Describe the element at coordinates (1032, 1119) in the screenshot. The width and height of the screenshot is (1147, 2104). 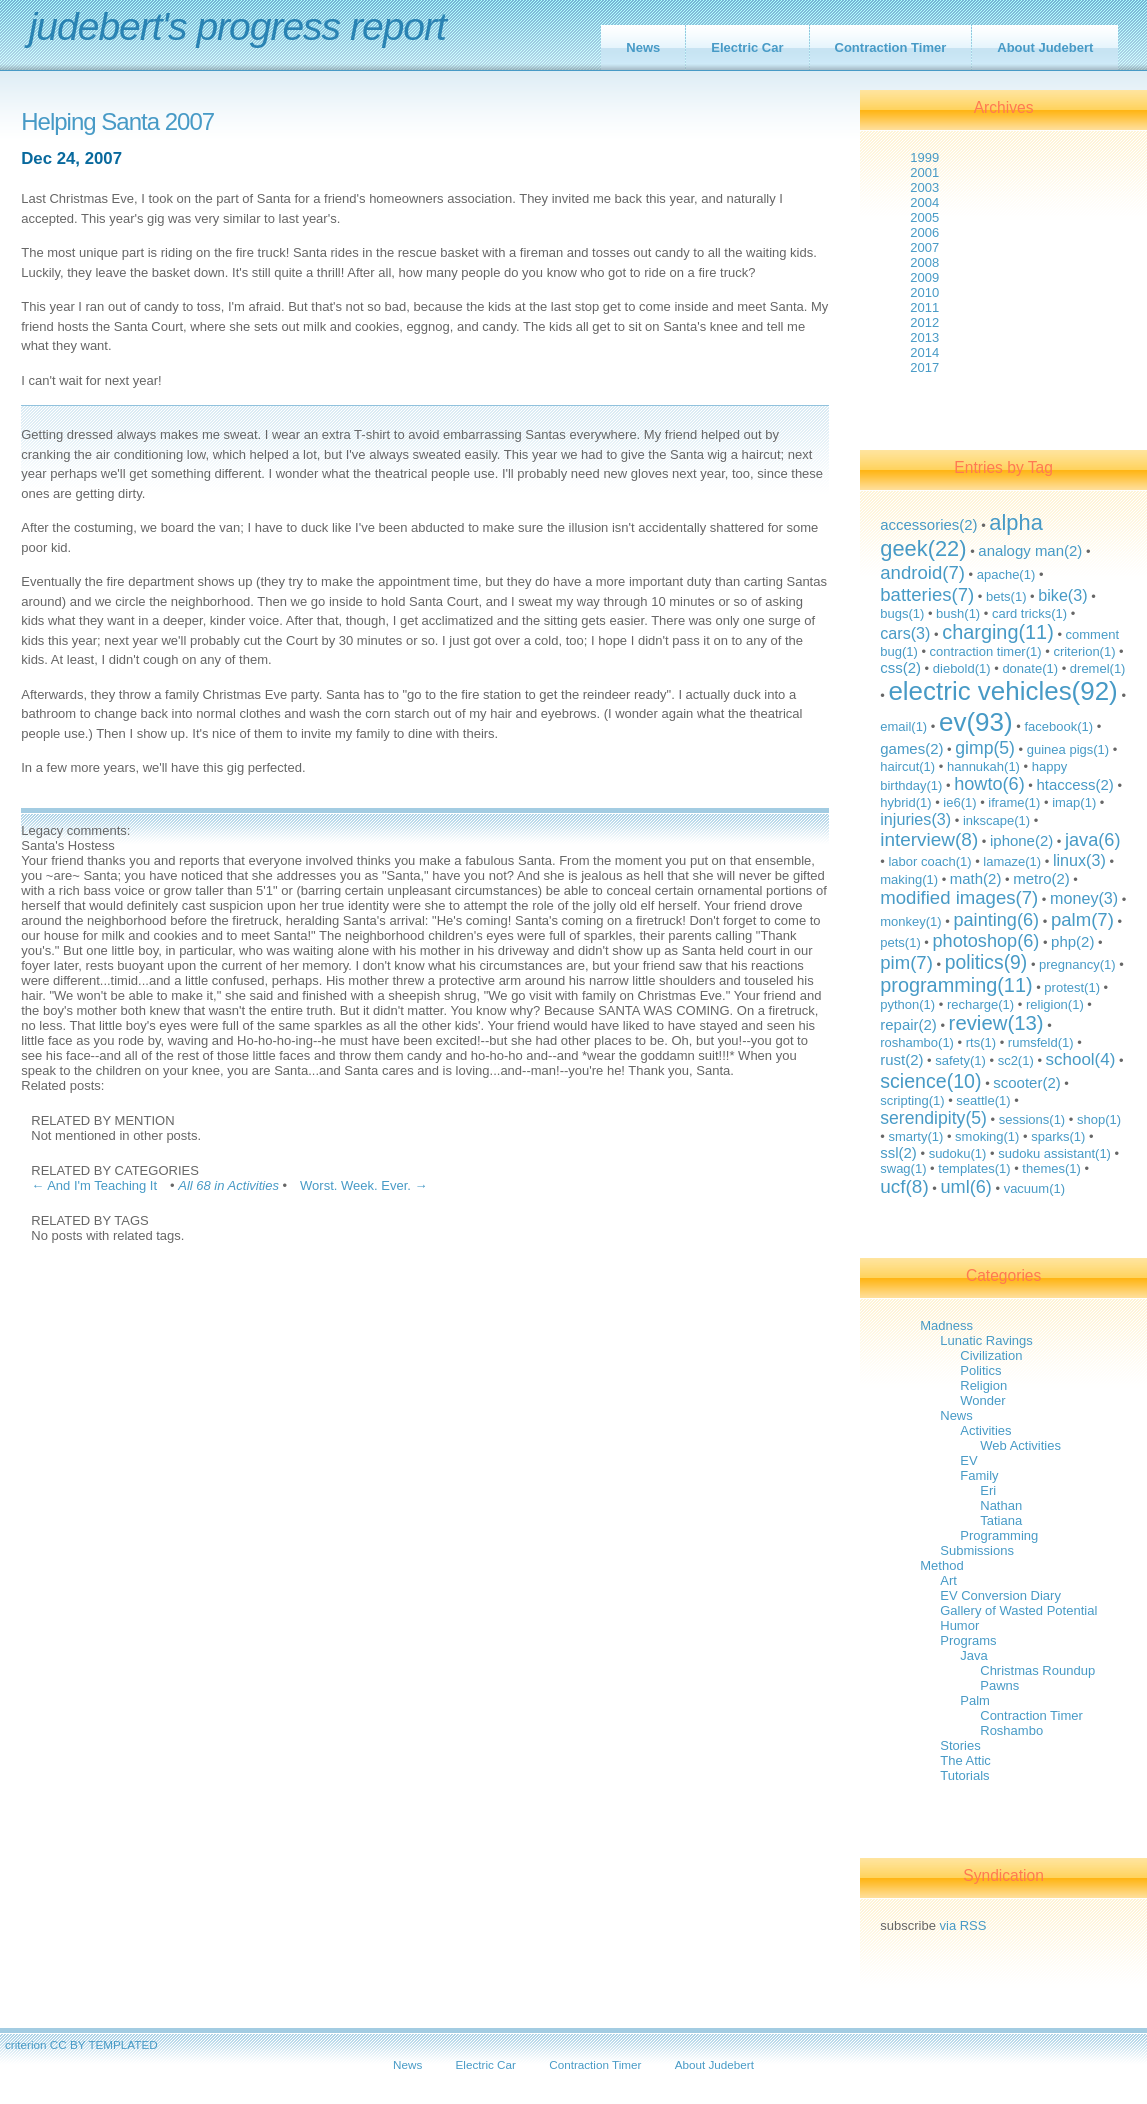
I see `sessions(1)` at that location.